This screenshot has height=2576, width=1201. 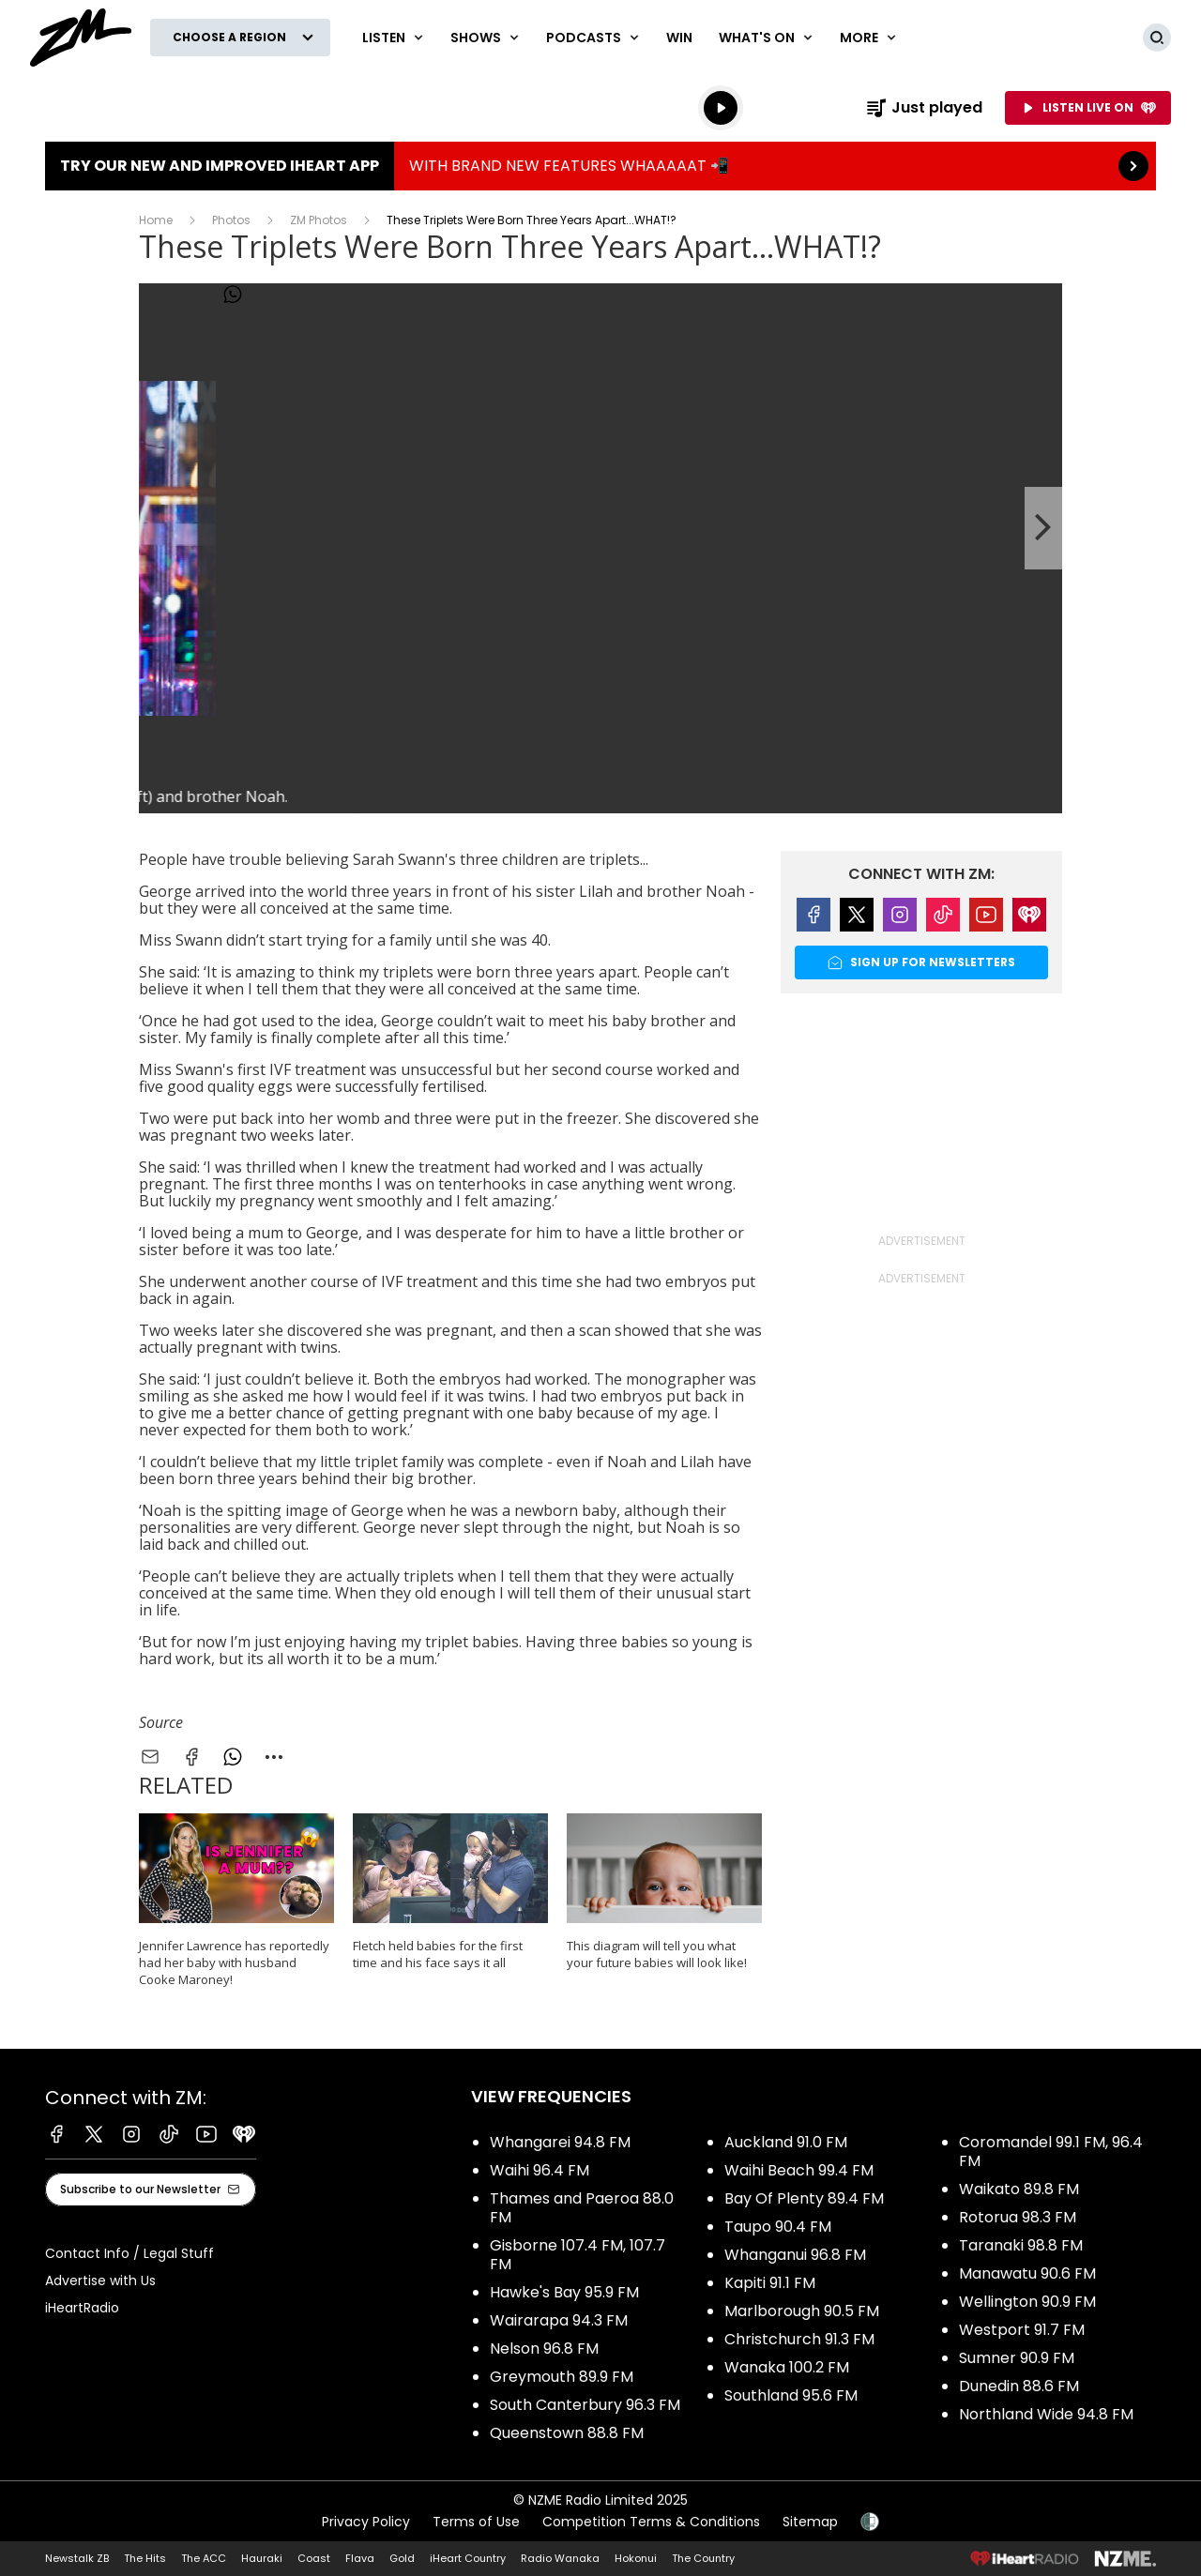 I want to click on Win, so click(x=679, y=37).